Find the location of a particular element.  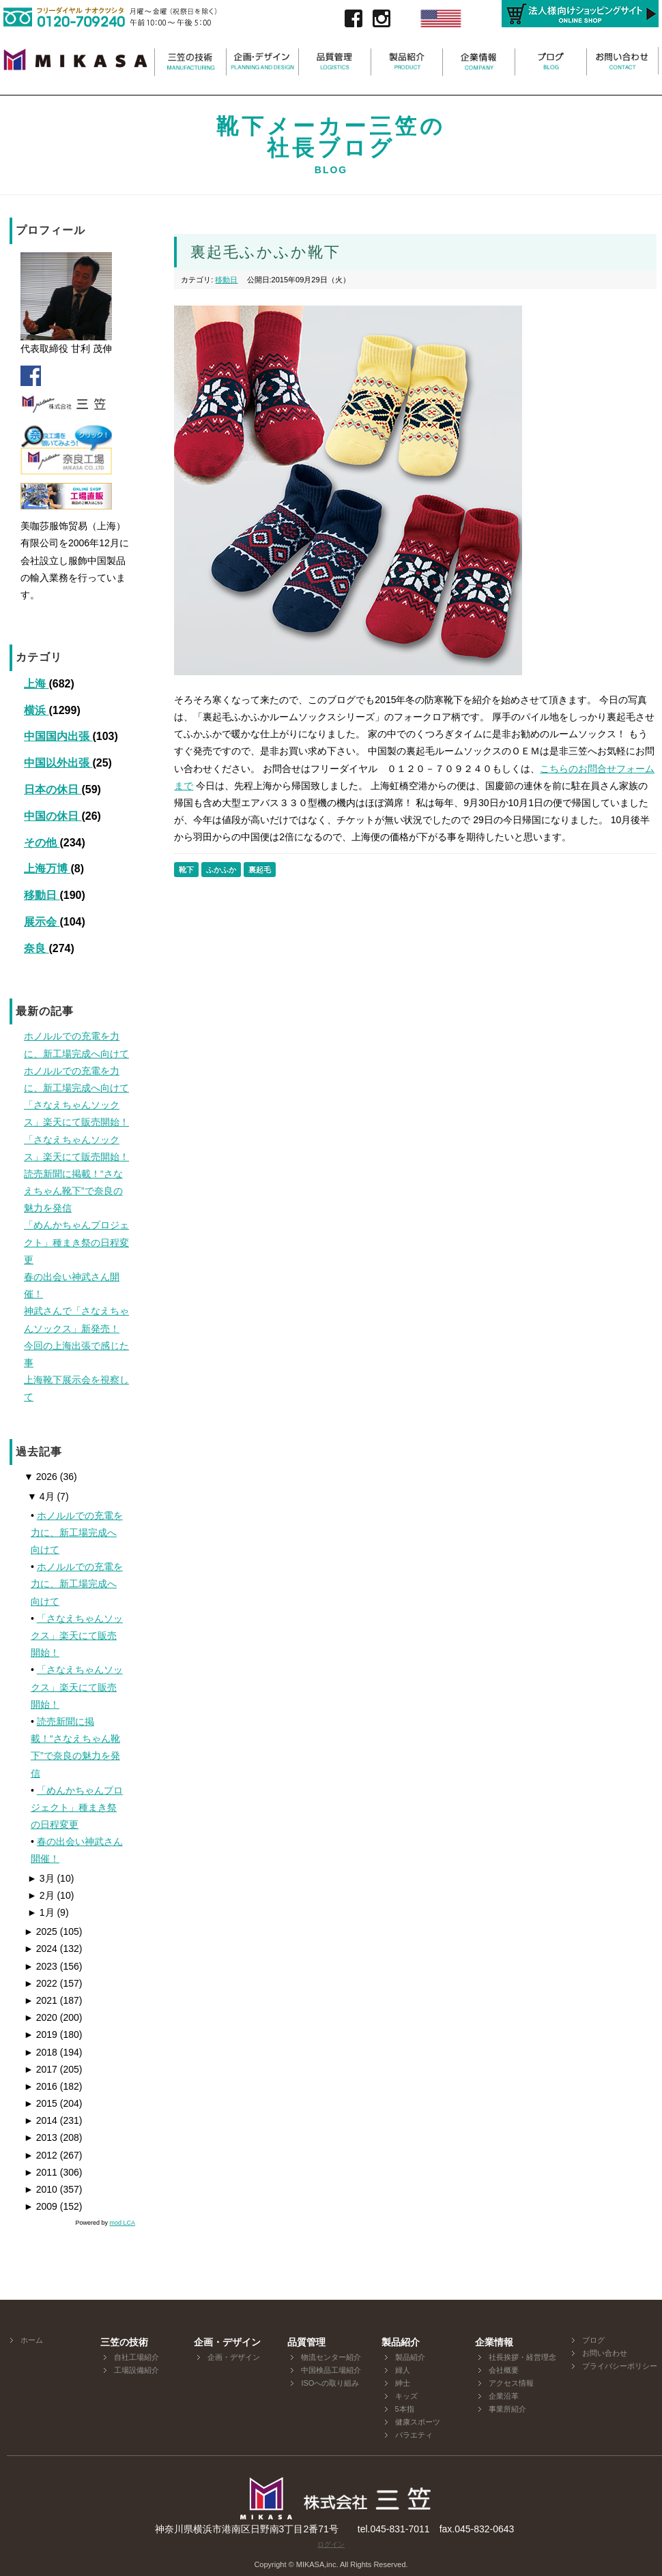

2016 is located at coordinates (40, 2086).